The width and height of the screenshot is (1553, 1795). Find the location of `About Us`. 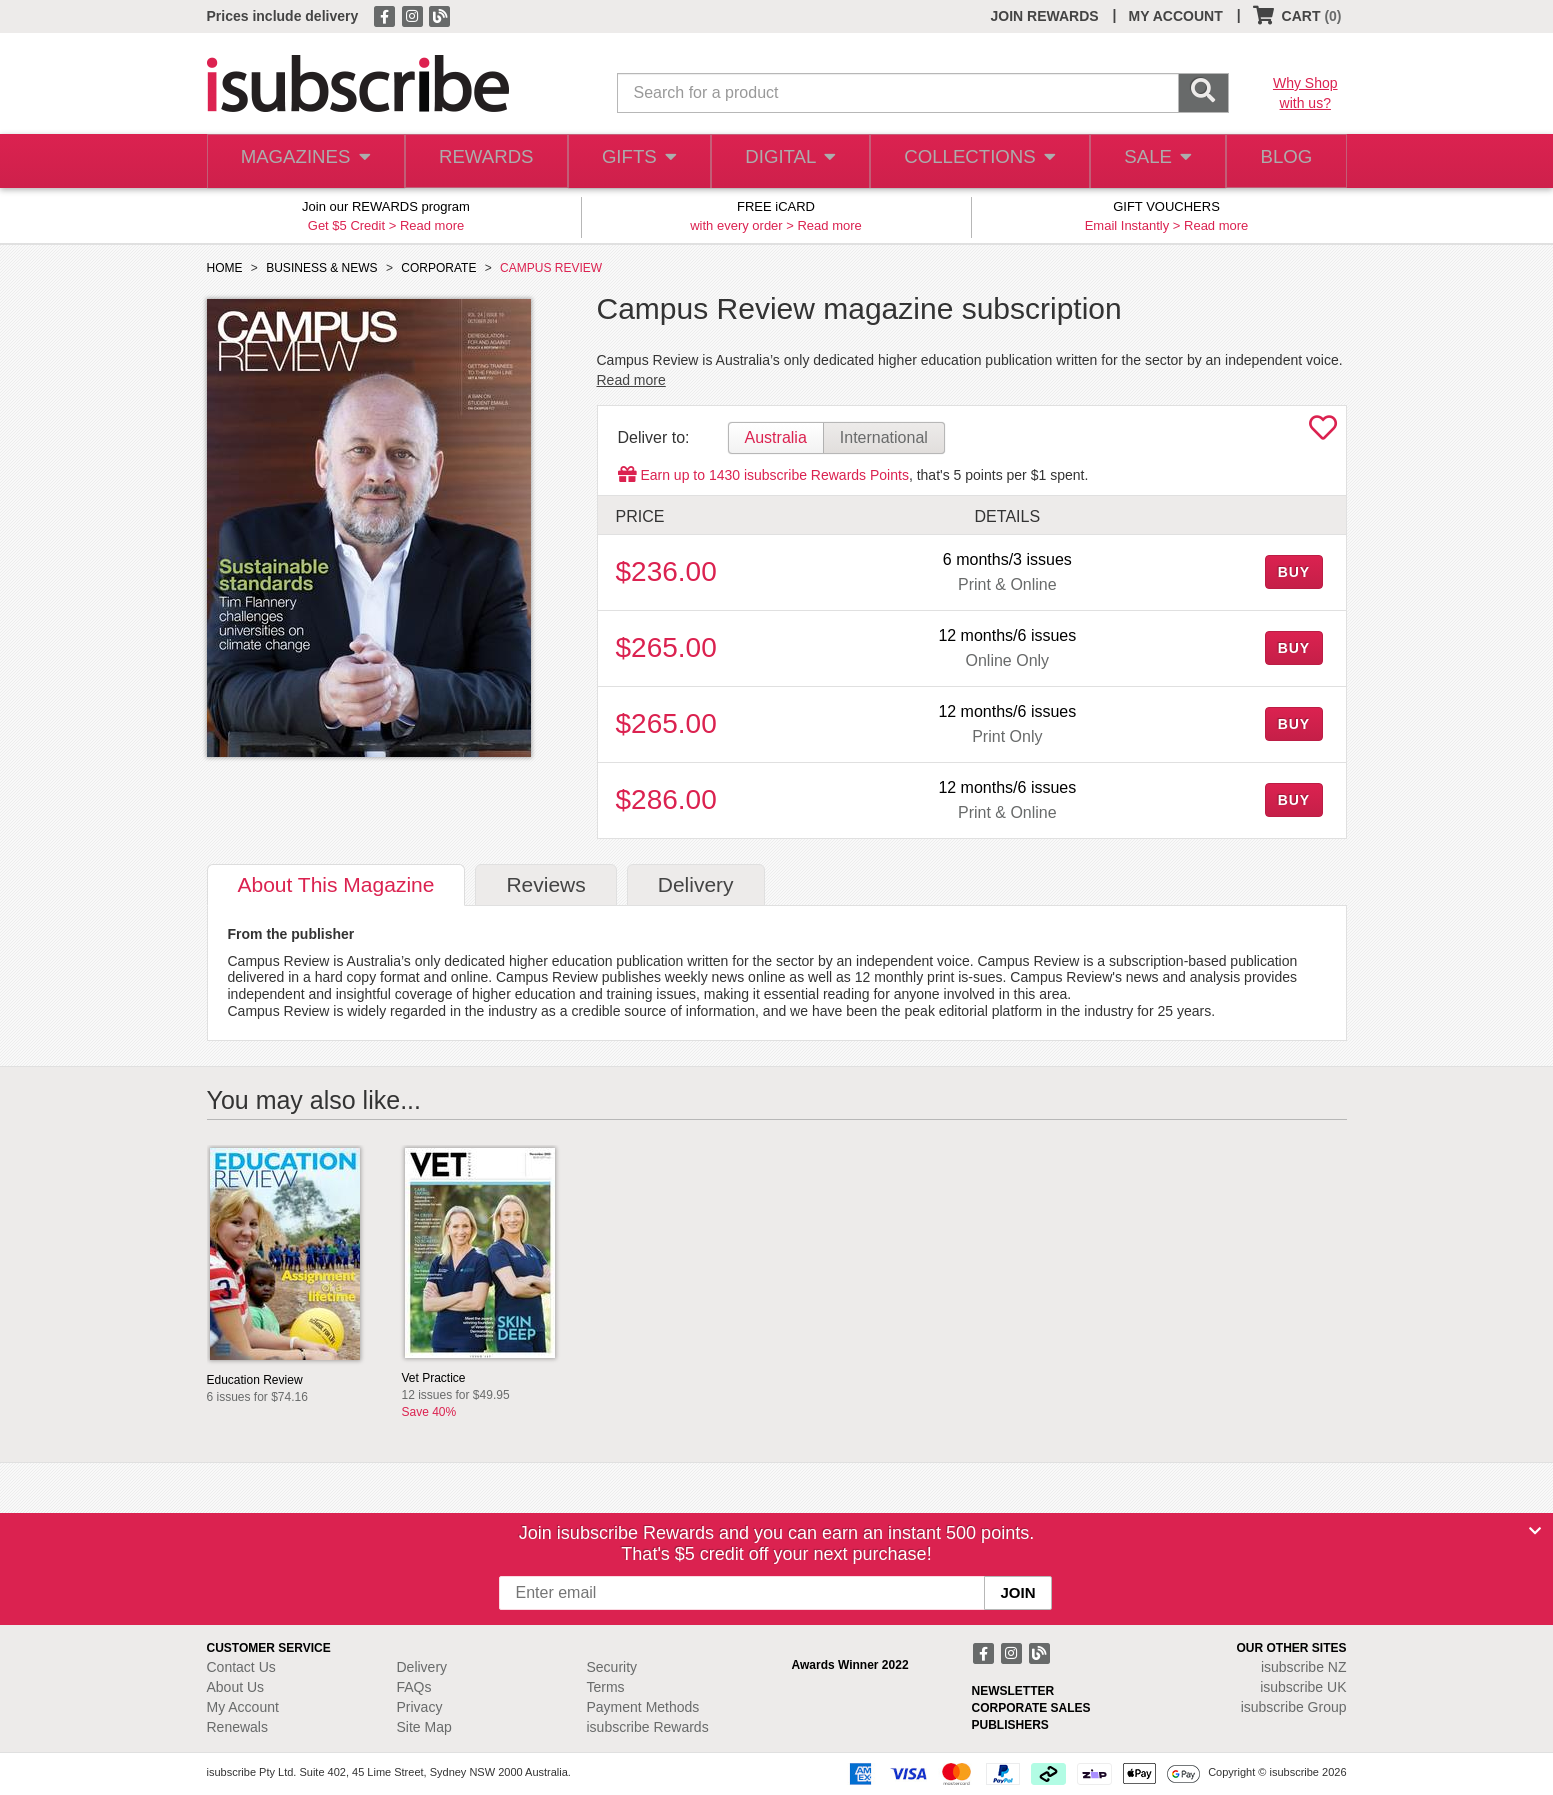

About Us is located at coordinates (236, 1687).